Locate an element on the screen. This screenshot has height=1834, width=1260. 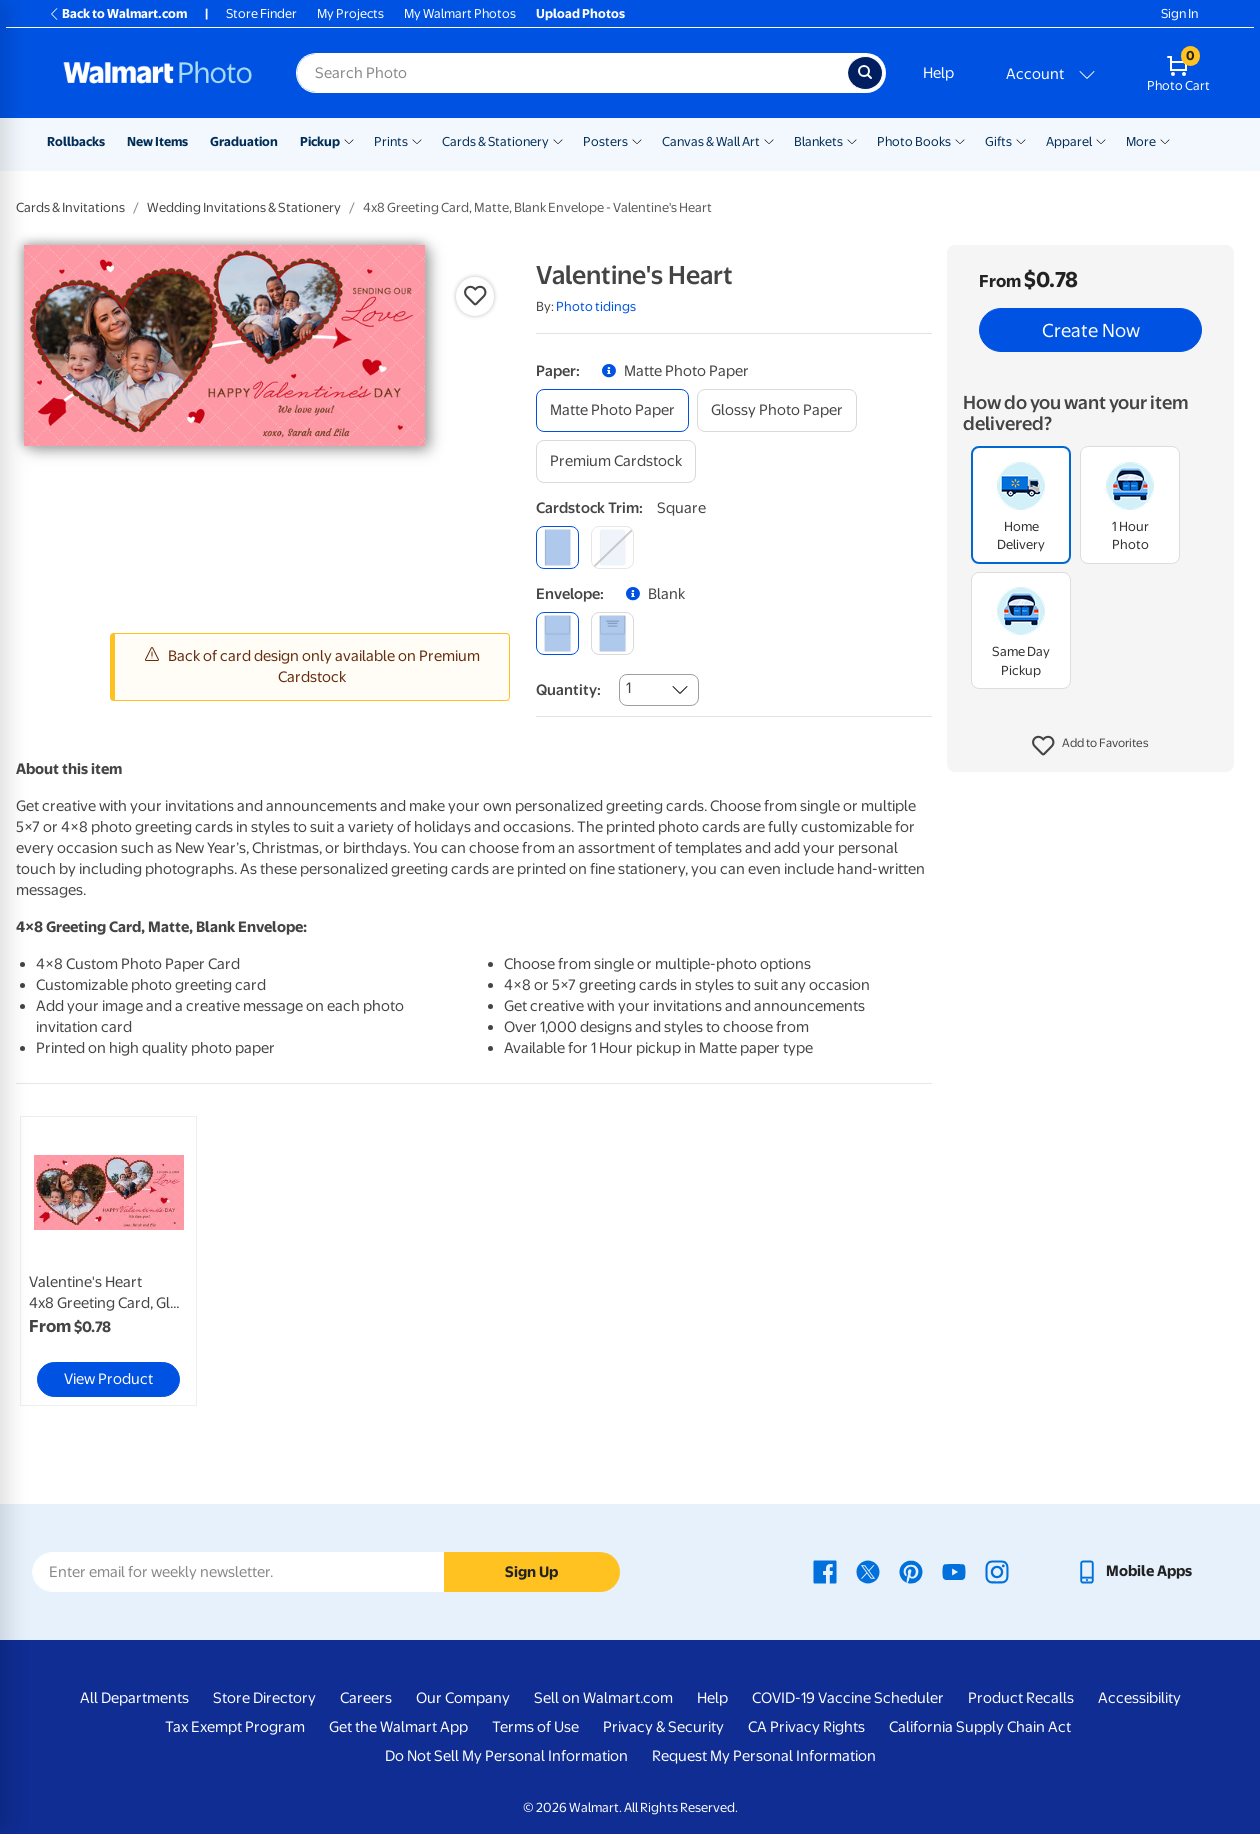
Get the Walmart App is located at coordinates (398, 1727).